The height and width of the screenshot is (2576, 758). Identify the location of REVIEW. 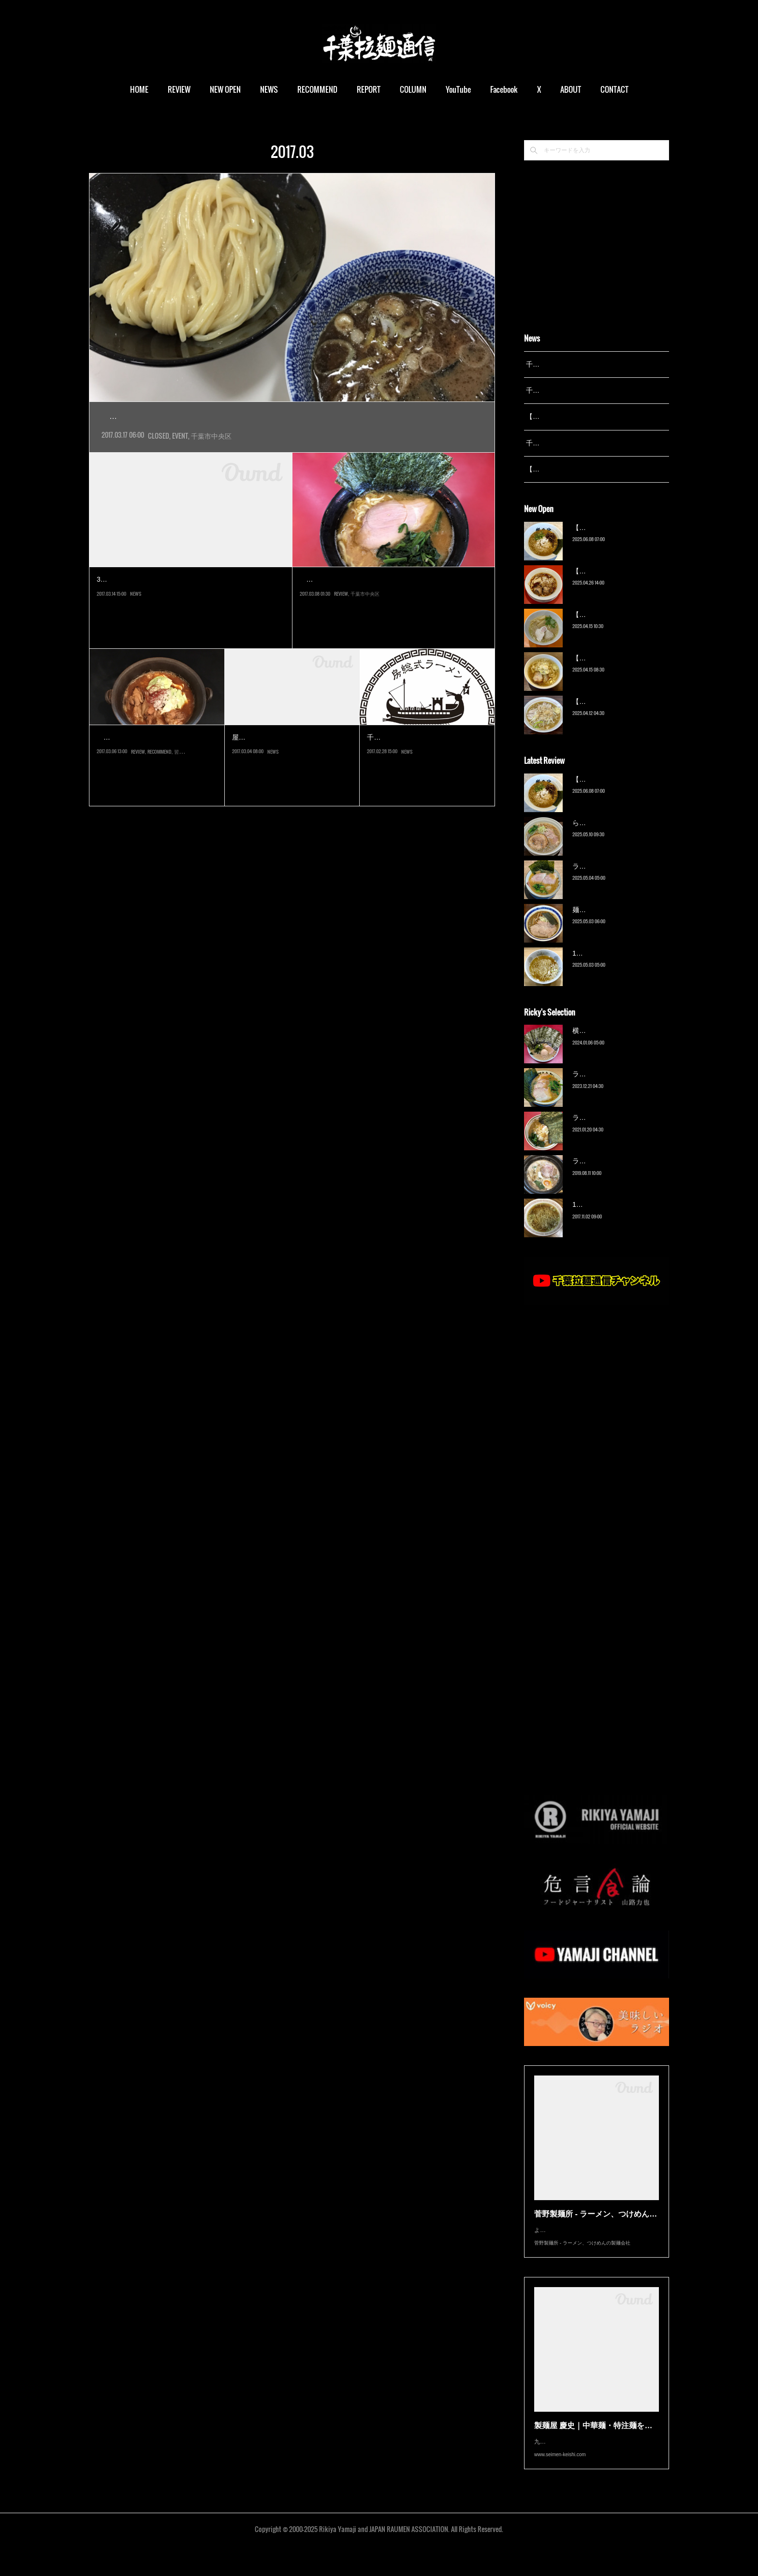
(179, 89).